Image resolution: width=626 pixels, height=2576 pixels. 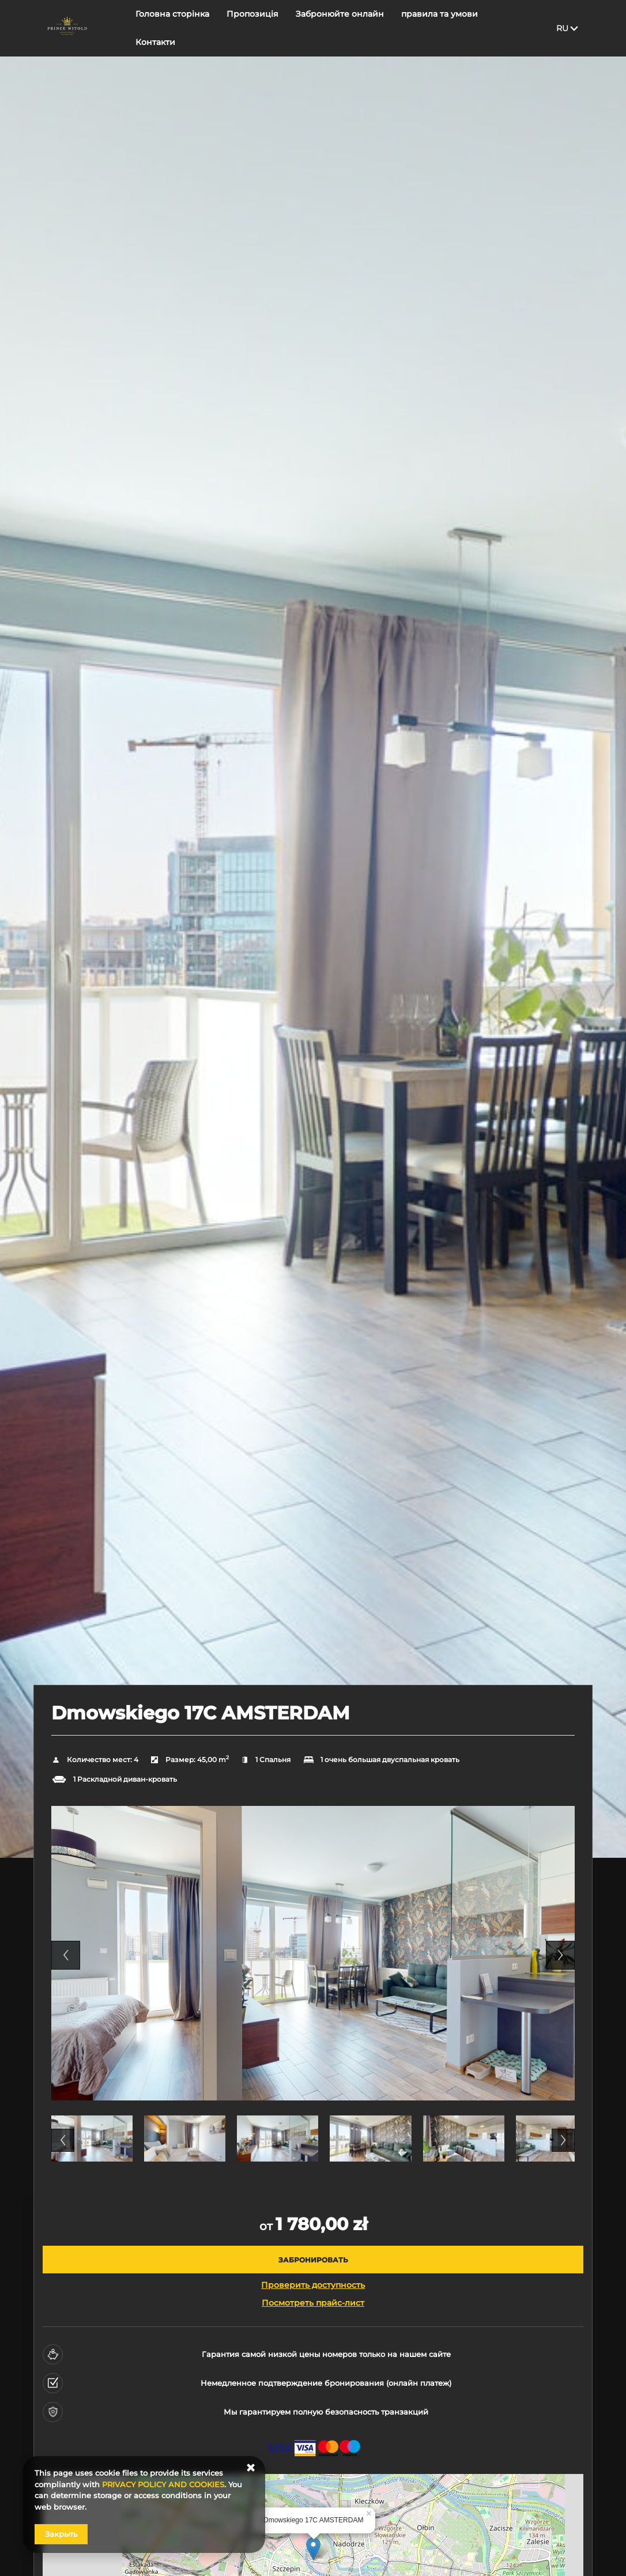 I want to click on правила та умови, so click(x=439, y=27).